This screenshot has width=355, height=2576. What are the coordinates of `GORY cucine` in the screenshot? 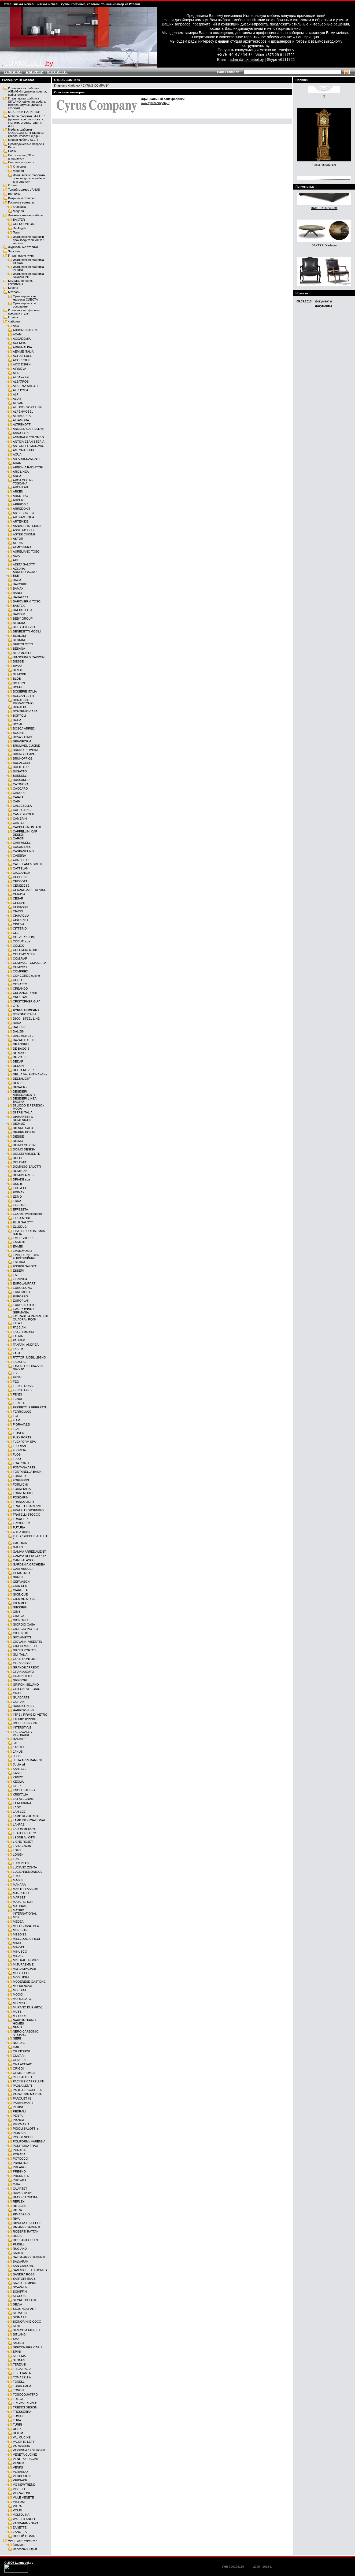 It's located at (22, 1663).